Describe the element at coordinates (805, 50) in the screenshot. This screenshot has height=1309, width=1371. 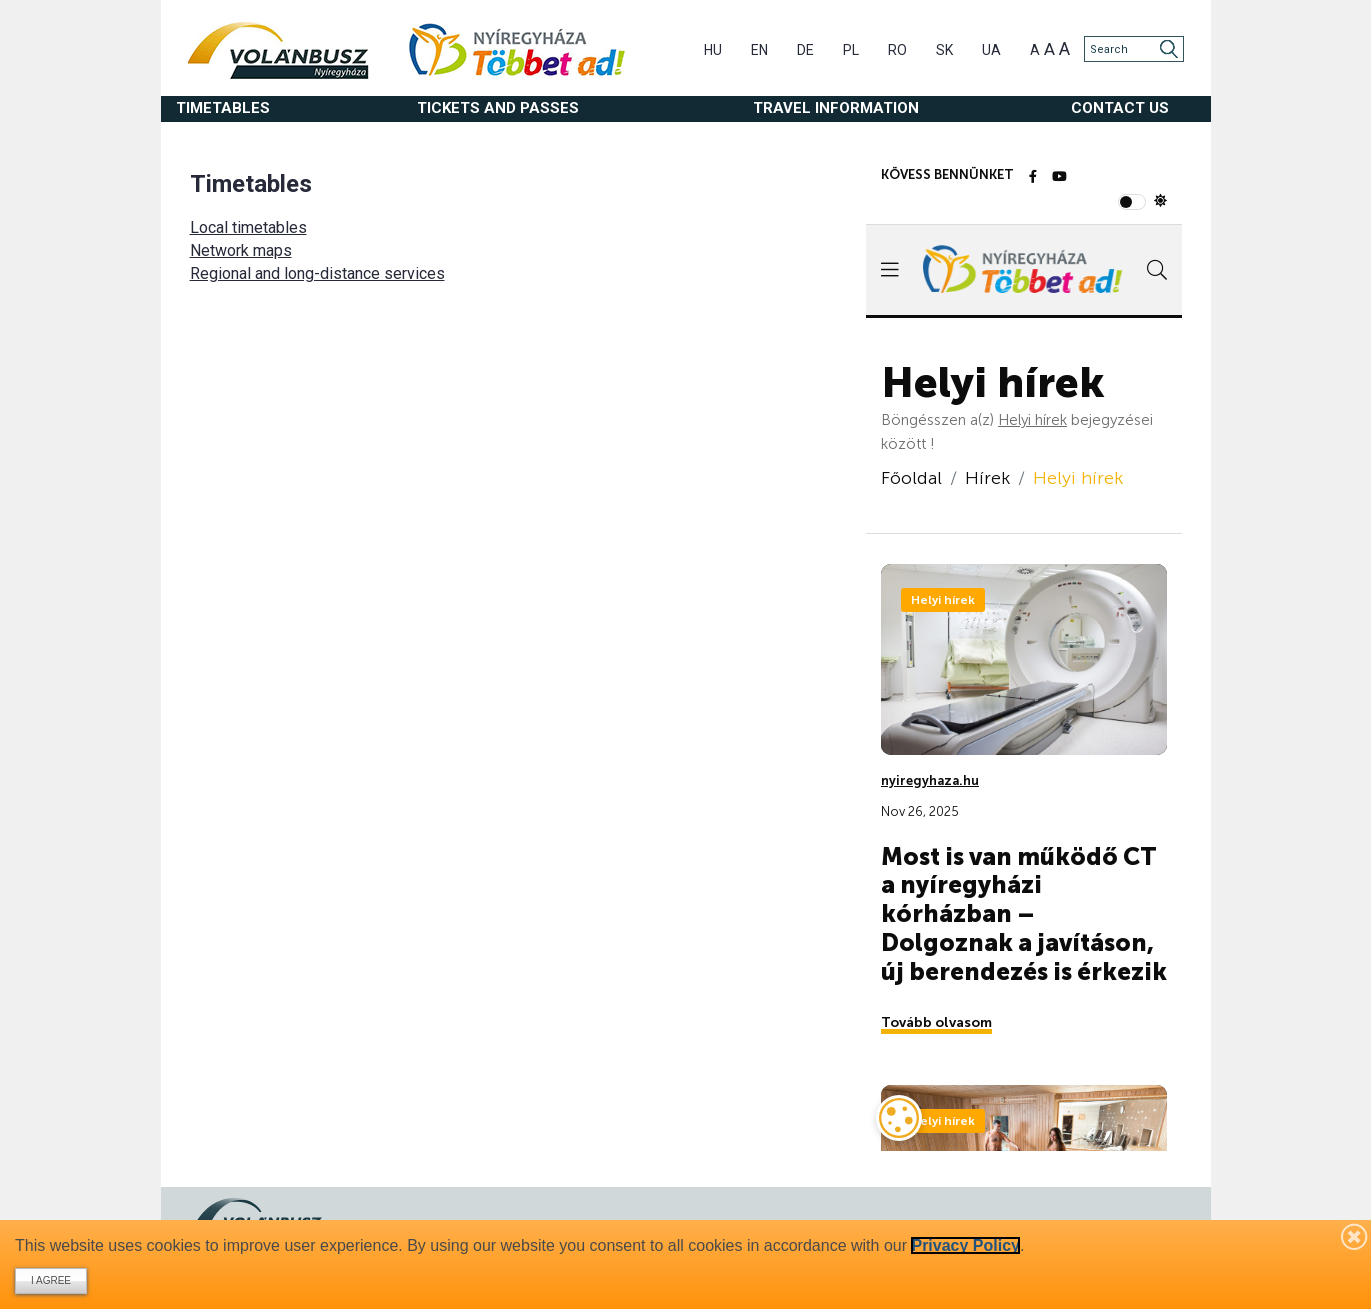
I see `DE` at that location.